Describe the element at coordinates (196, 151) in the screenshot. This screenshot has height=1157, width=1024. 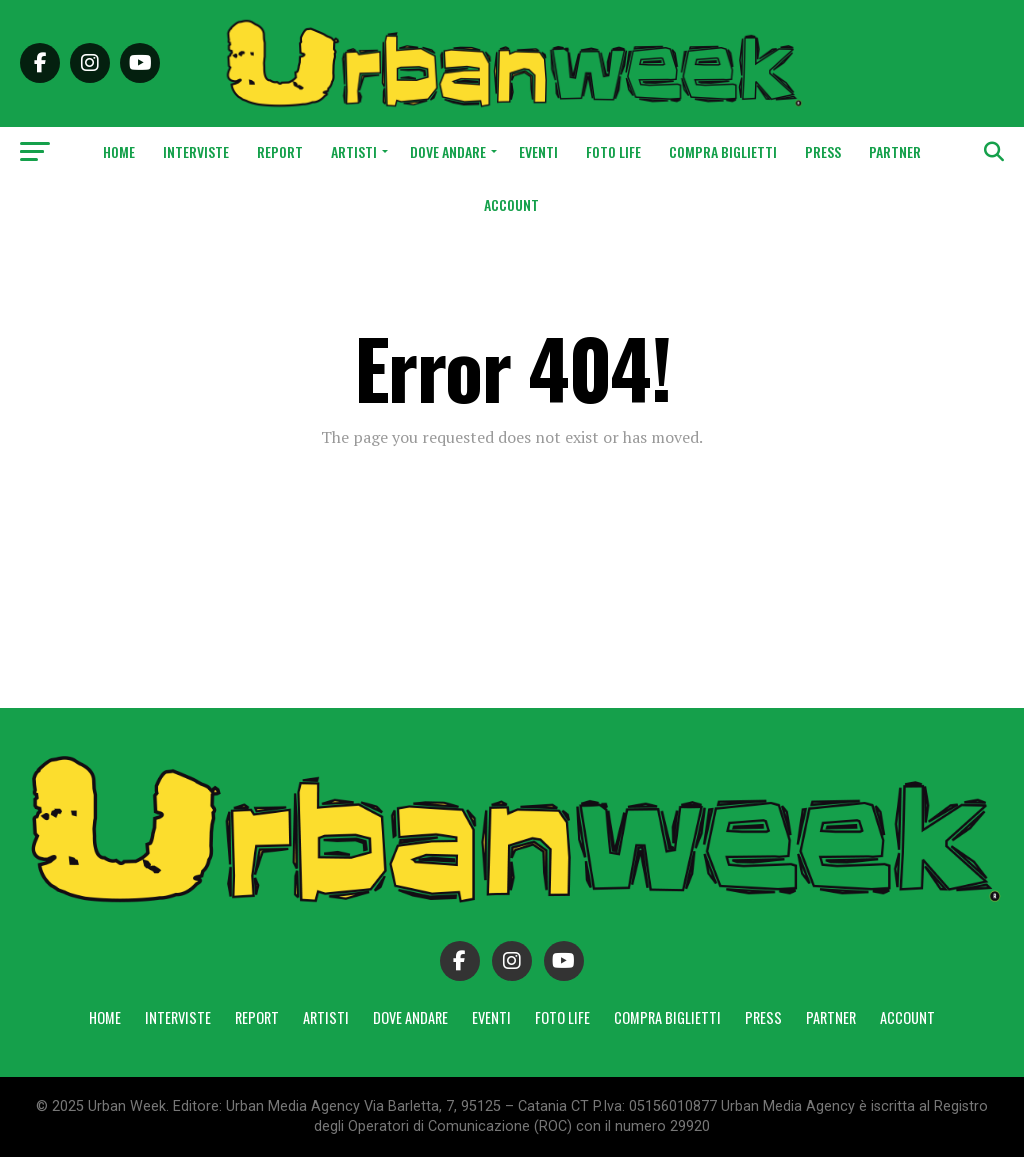
I see `Interviste` at that location.